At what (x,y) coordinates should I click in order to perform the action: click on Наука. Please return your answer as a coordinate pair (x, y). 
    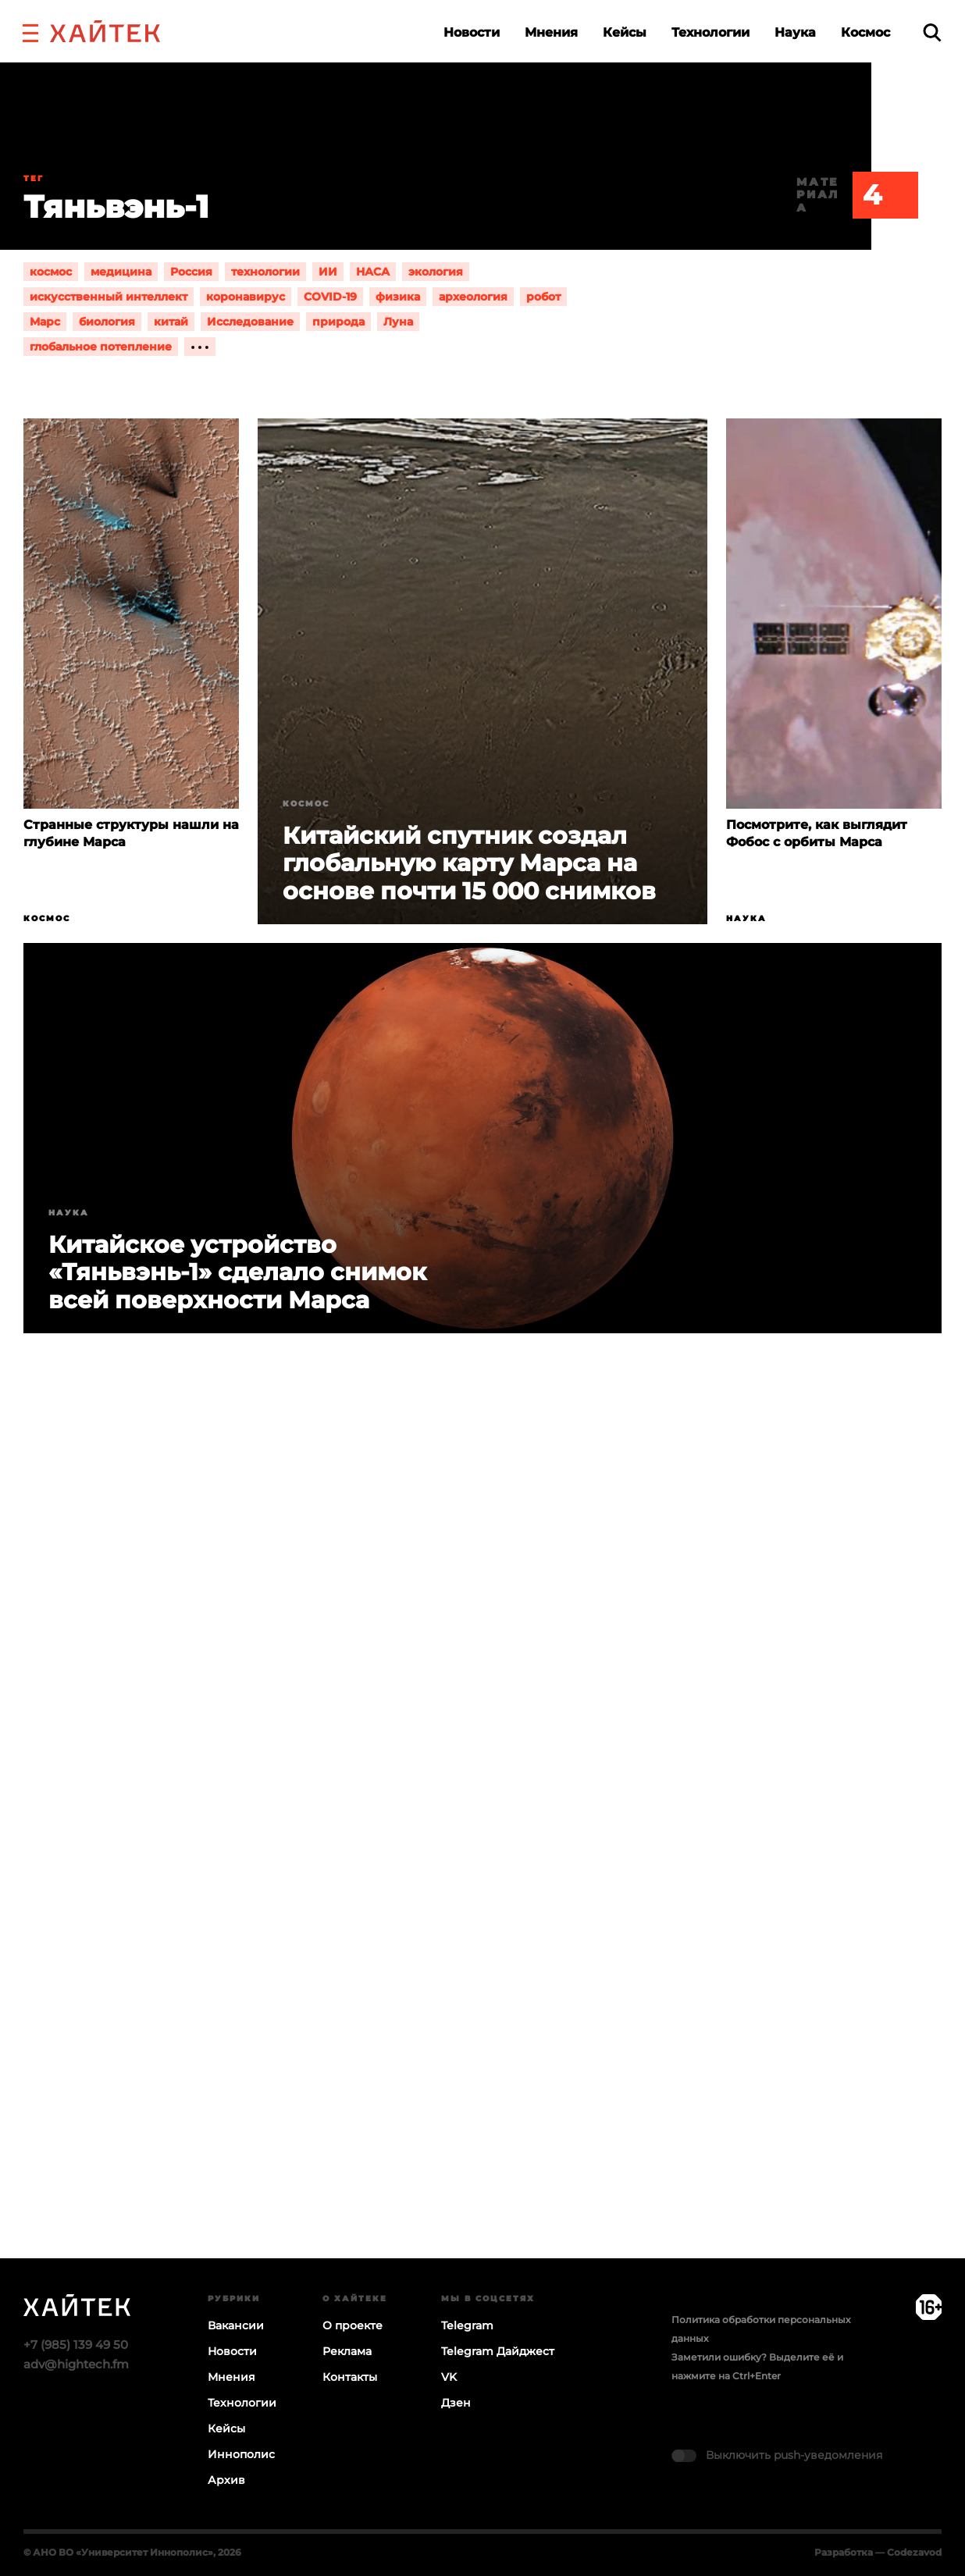
    Looking at the image, I should click on (795, 32).